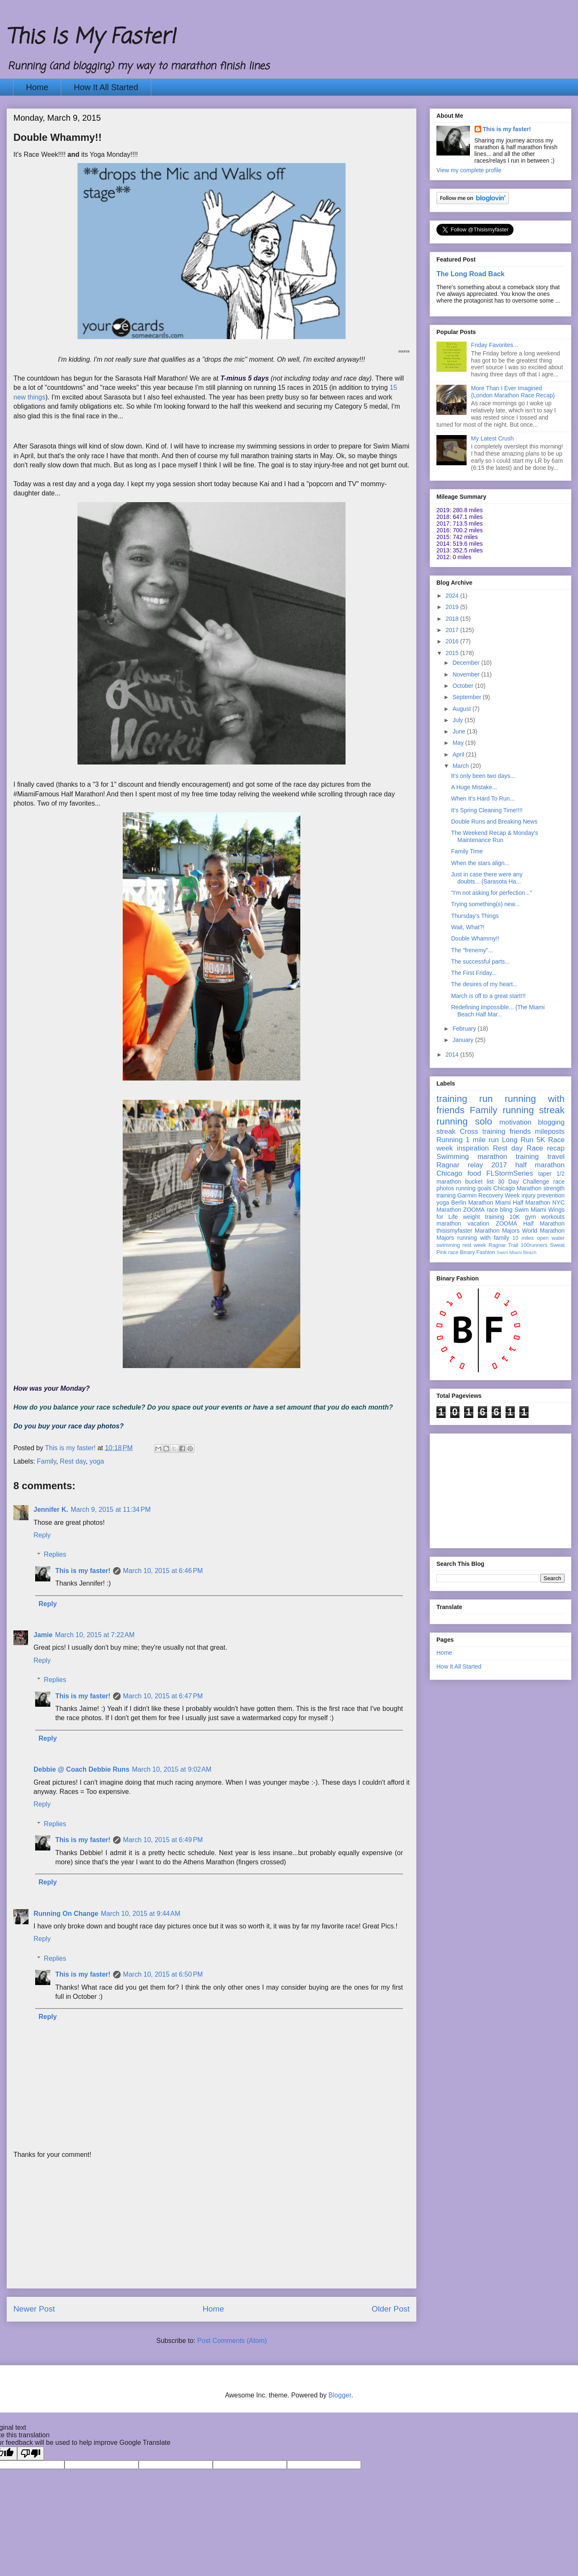  I want to click on March is off to a great start!!!, so click(488, 996).